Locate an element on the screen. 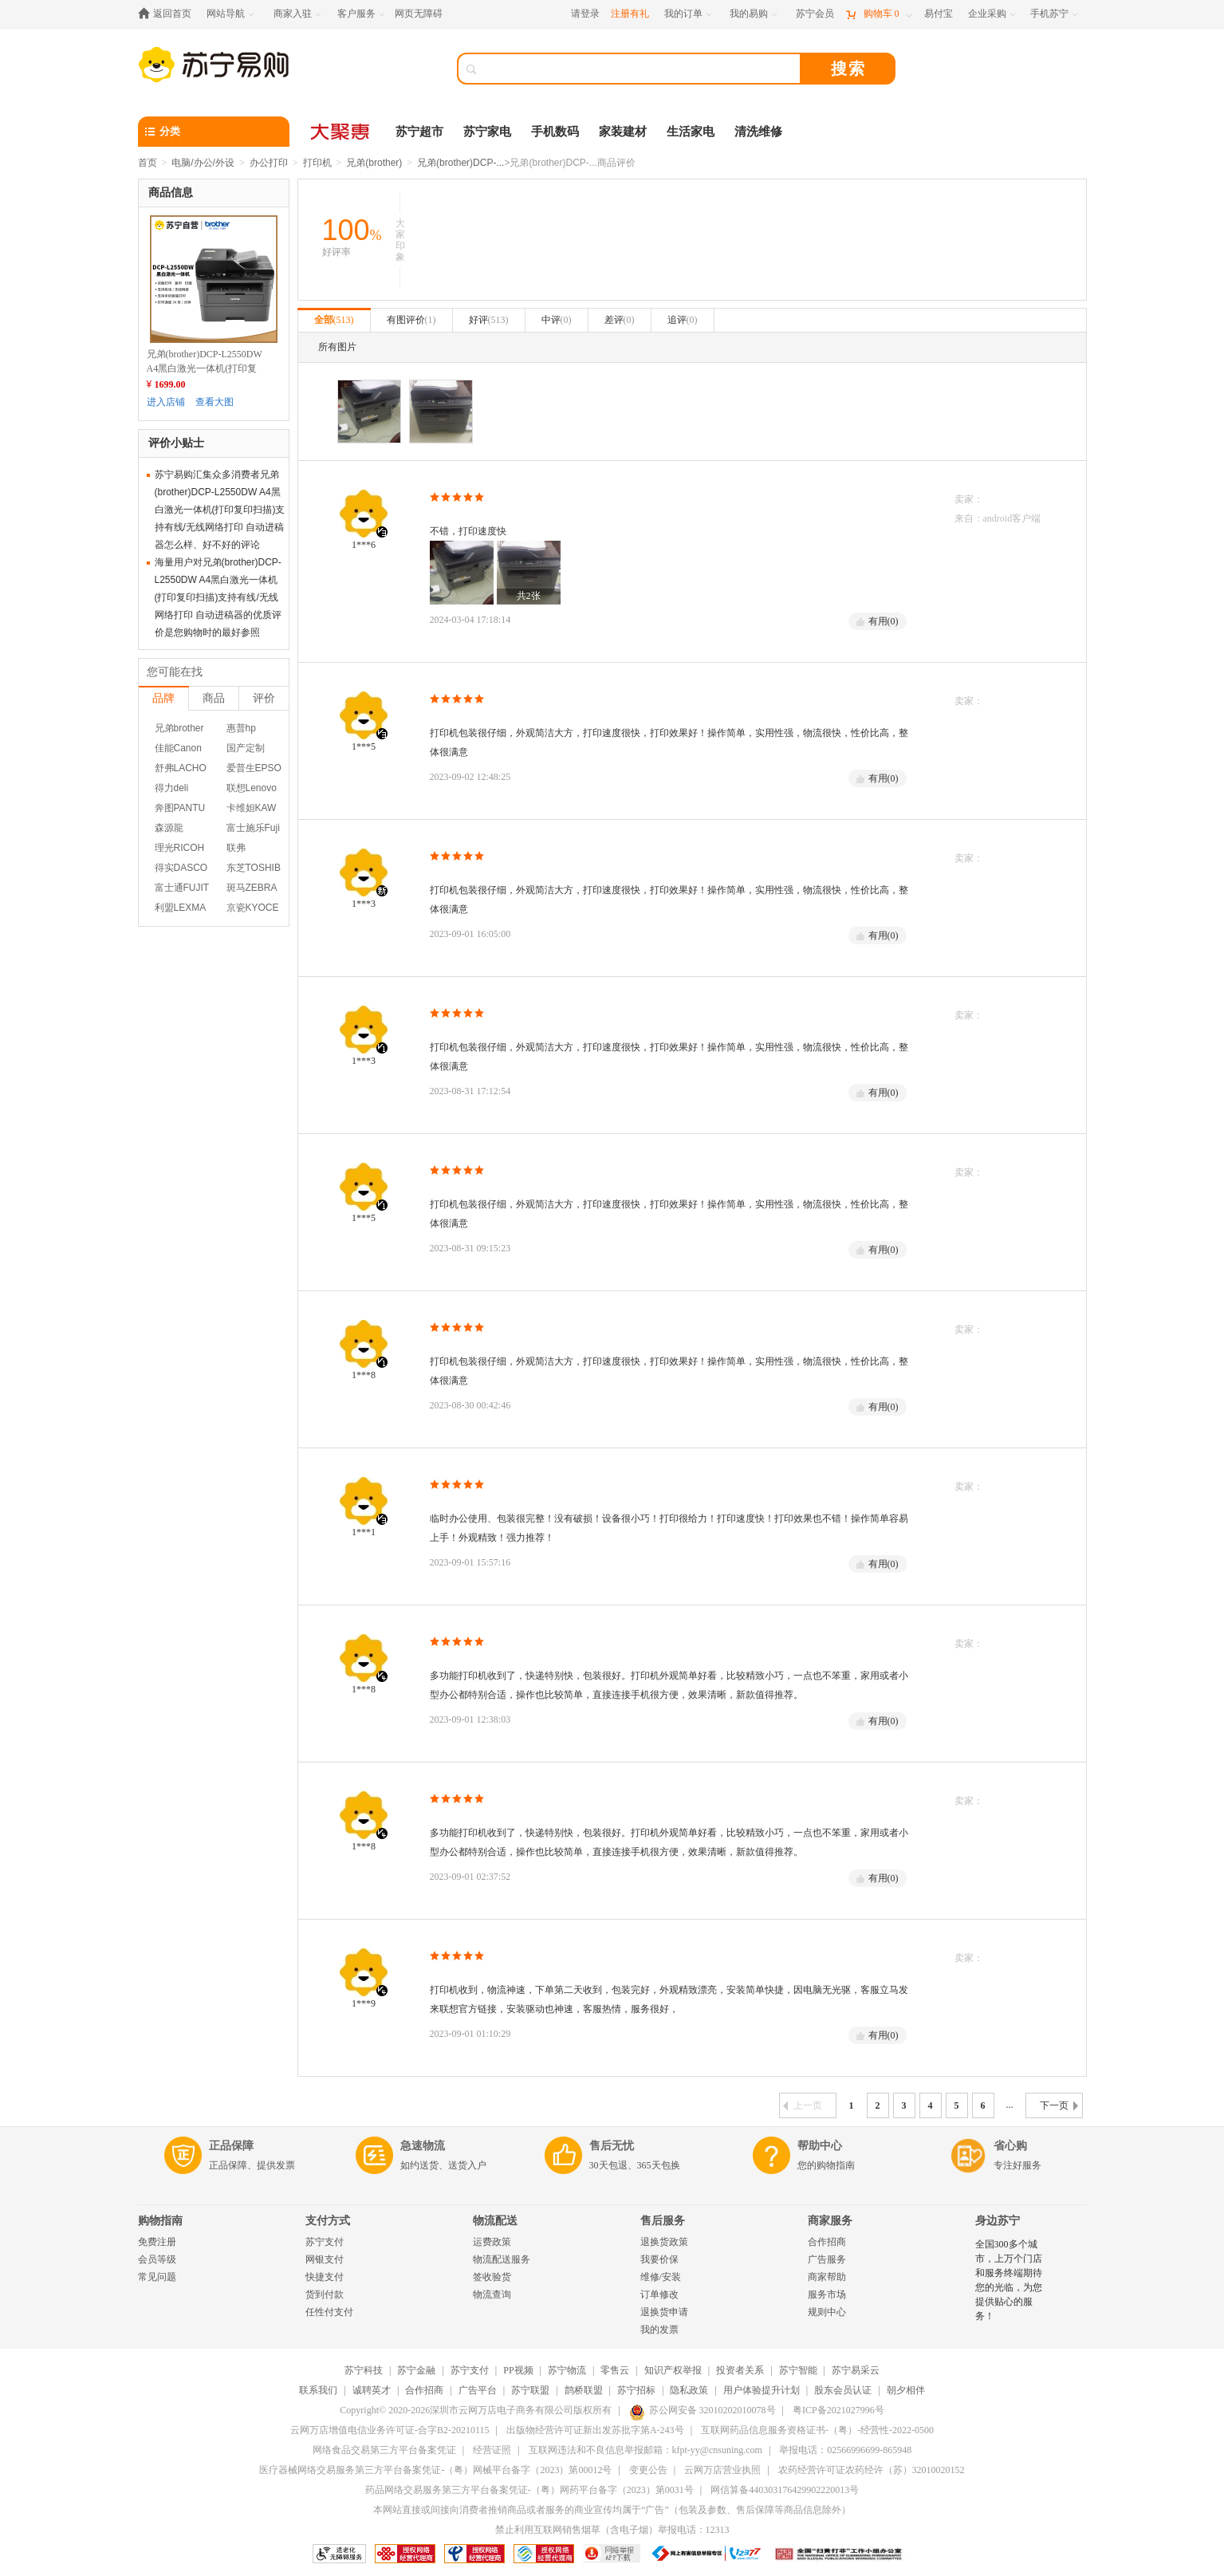 The image size is (1224, 2576). 举报电话：02566996699-865948 is located at coordinates (845, 2450).